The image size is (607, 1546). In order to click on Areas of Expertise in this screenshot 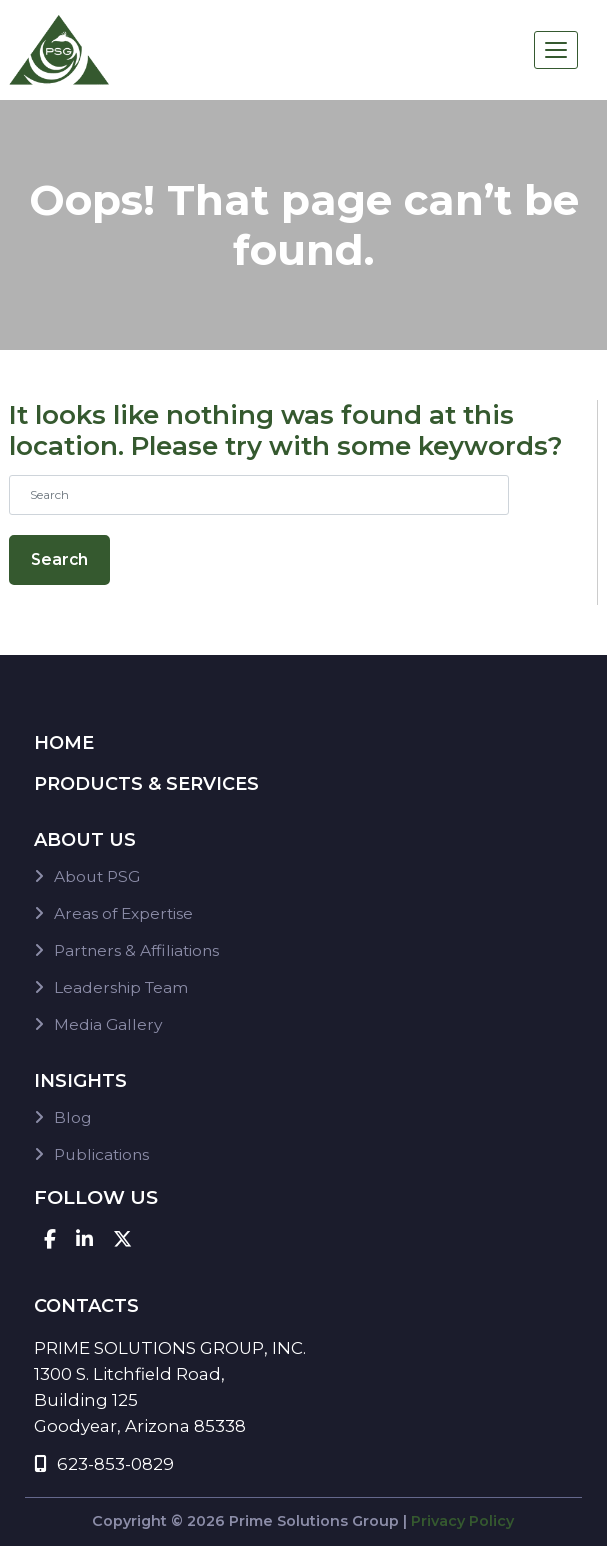, I will do `click(123, 913)`.